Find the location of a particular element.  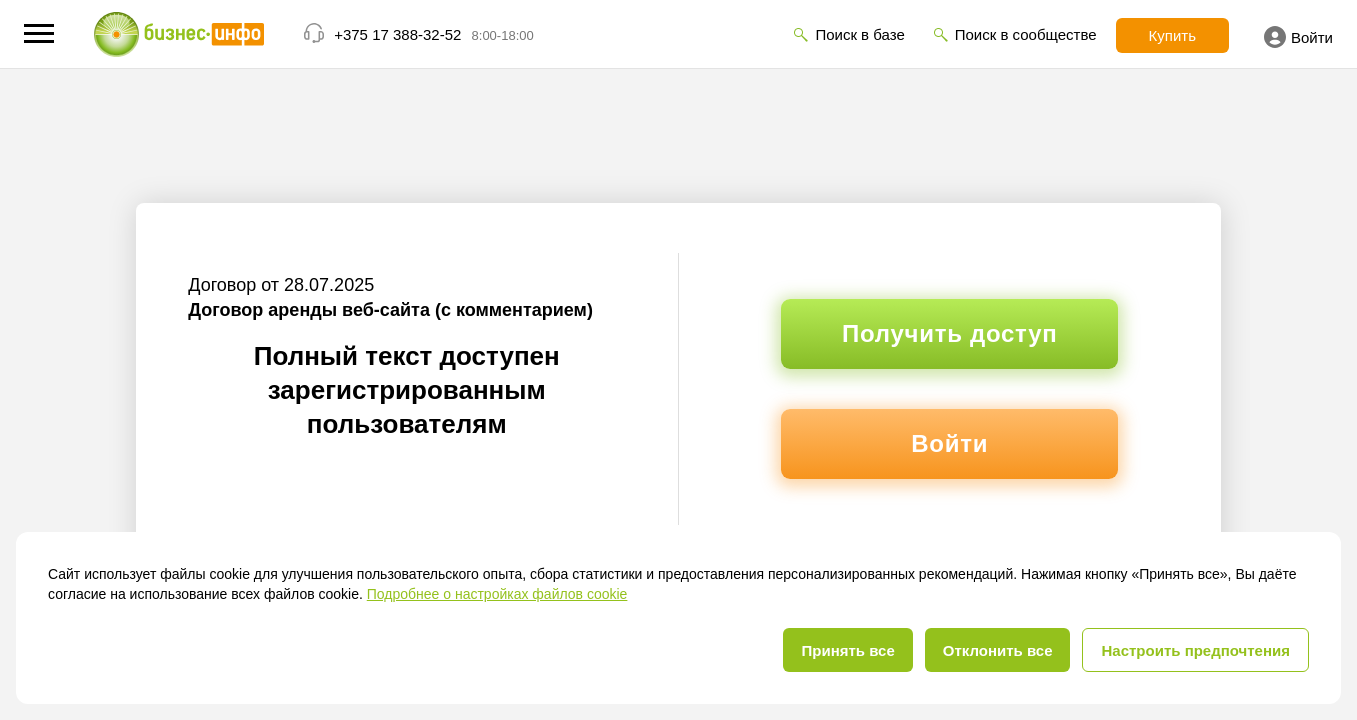

Настроить предпочтения is located at coordinates (1195, 650).